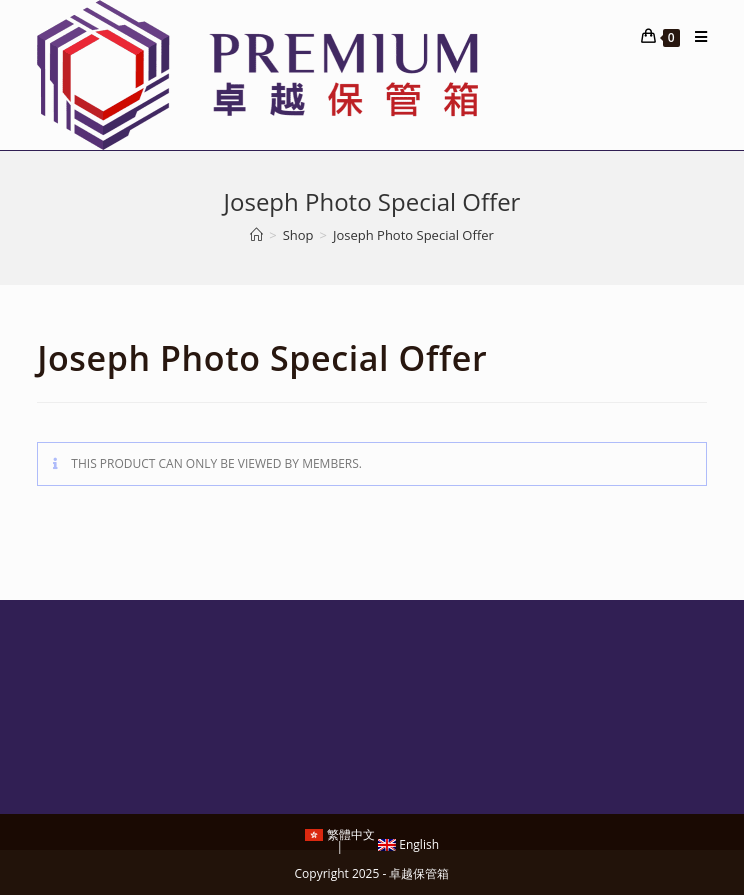 Image resolution: width=744 pixels, height=895 pixels. I want to click on Joseph Photo Special Offer, so click(413, 235).